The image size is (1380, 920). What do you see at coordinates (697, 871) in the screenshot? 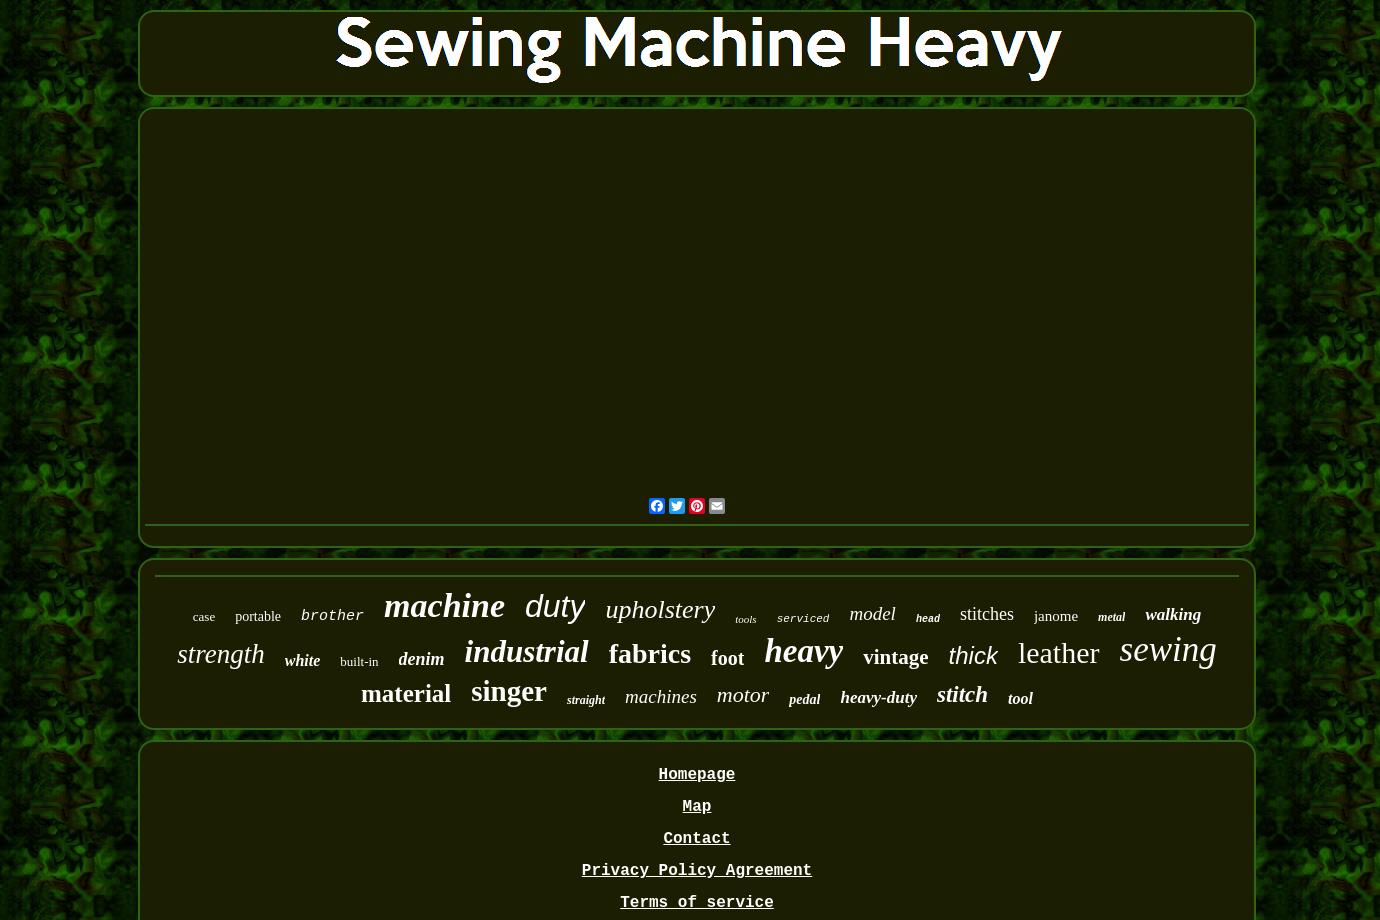
I see `Privacy Policy Agreement` at bounding box center [697, 871].